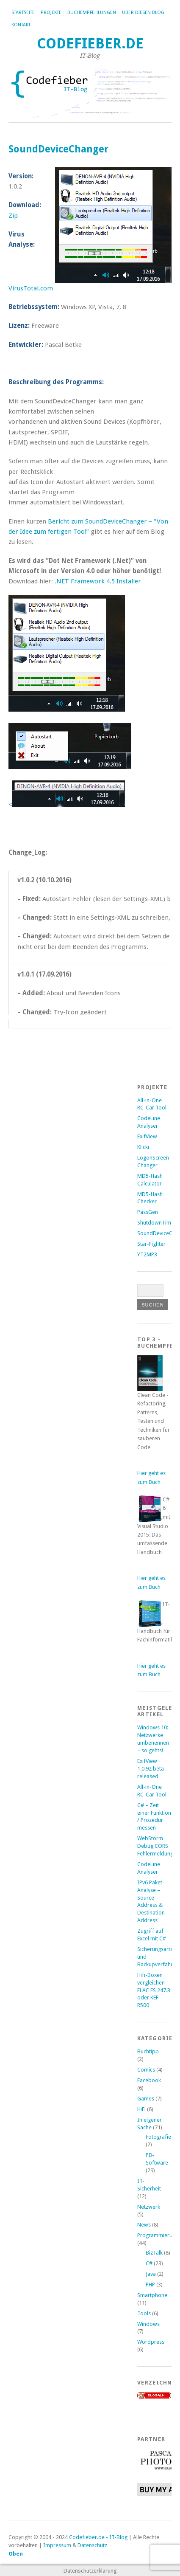 The height and width of the screenshot is (2576, 180). Describe the element at coordinates (98, 2537) in the screenshot. I see `Codefieber.de - IT-Blog` at that location.